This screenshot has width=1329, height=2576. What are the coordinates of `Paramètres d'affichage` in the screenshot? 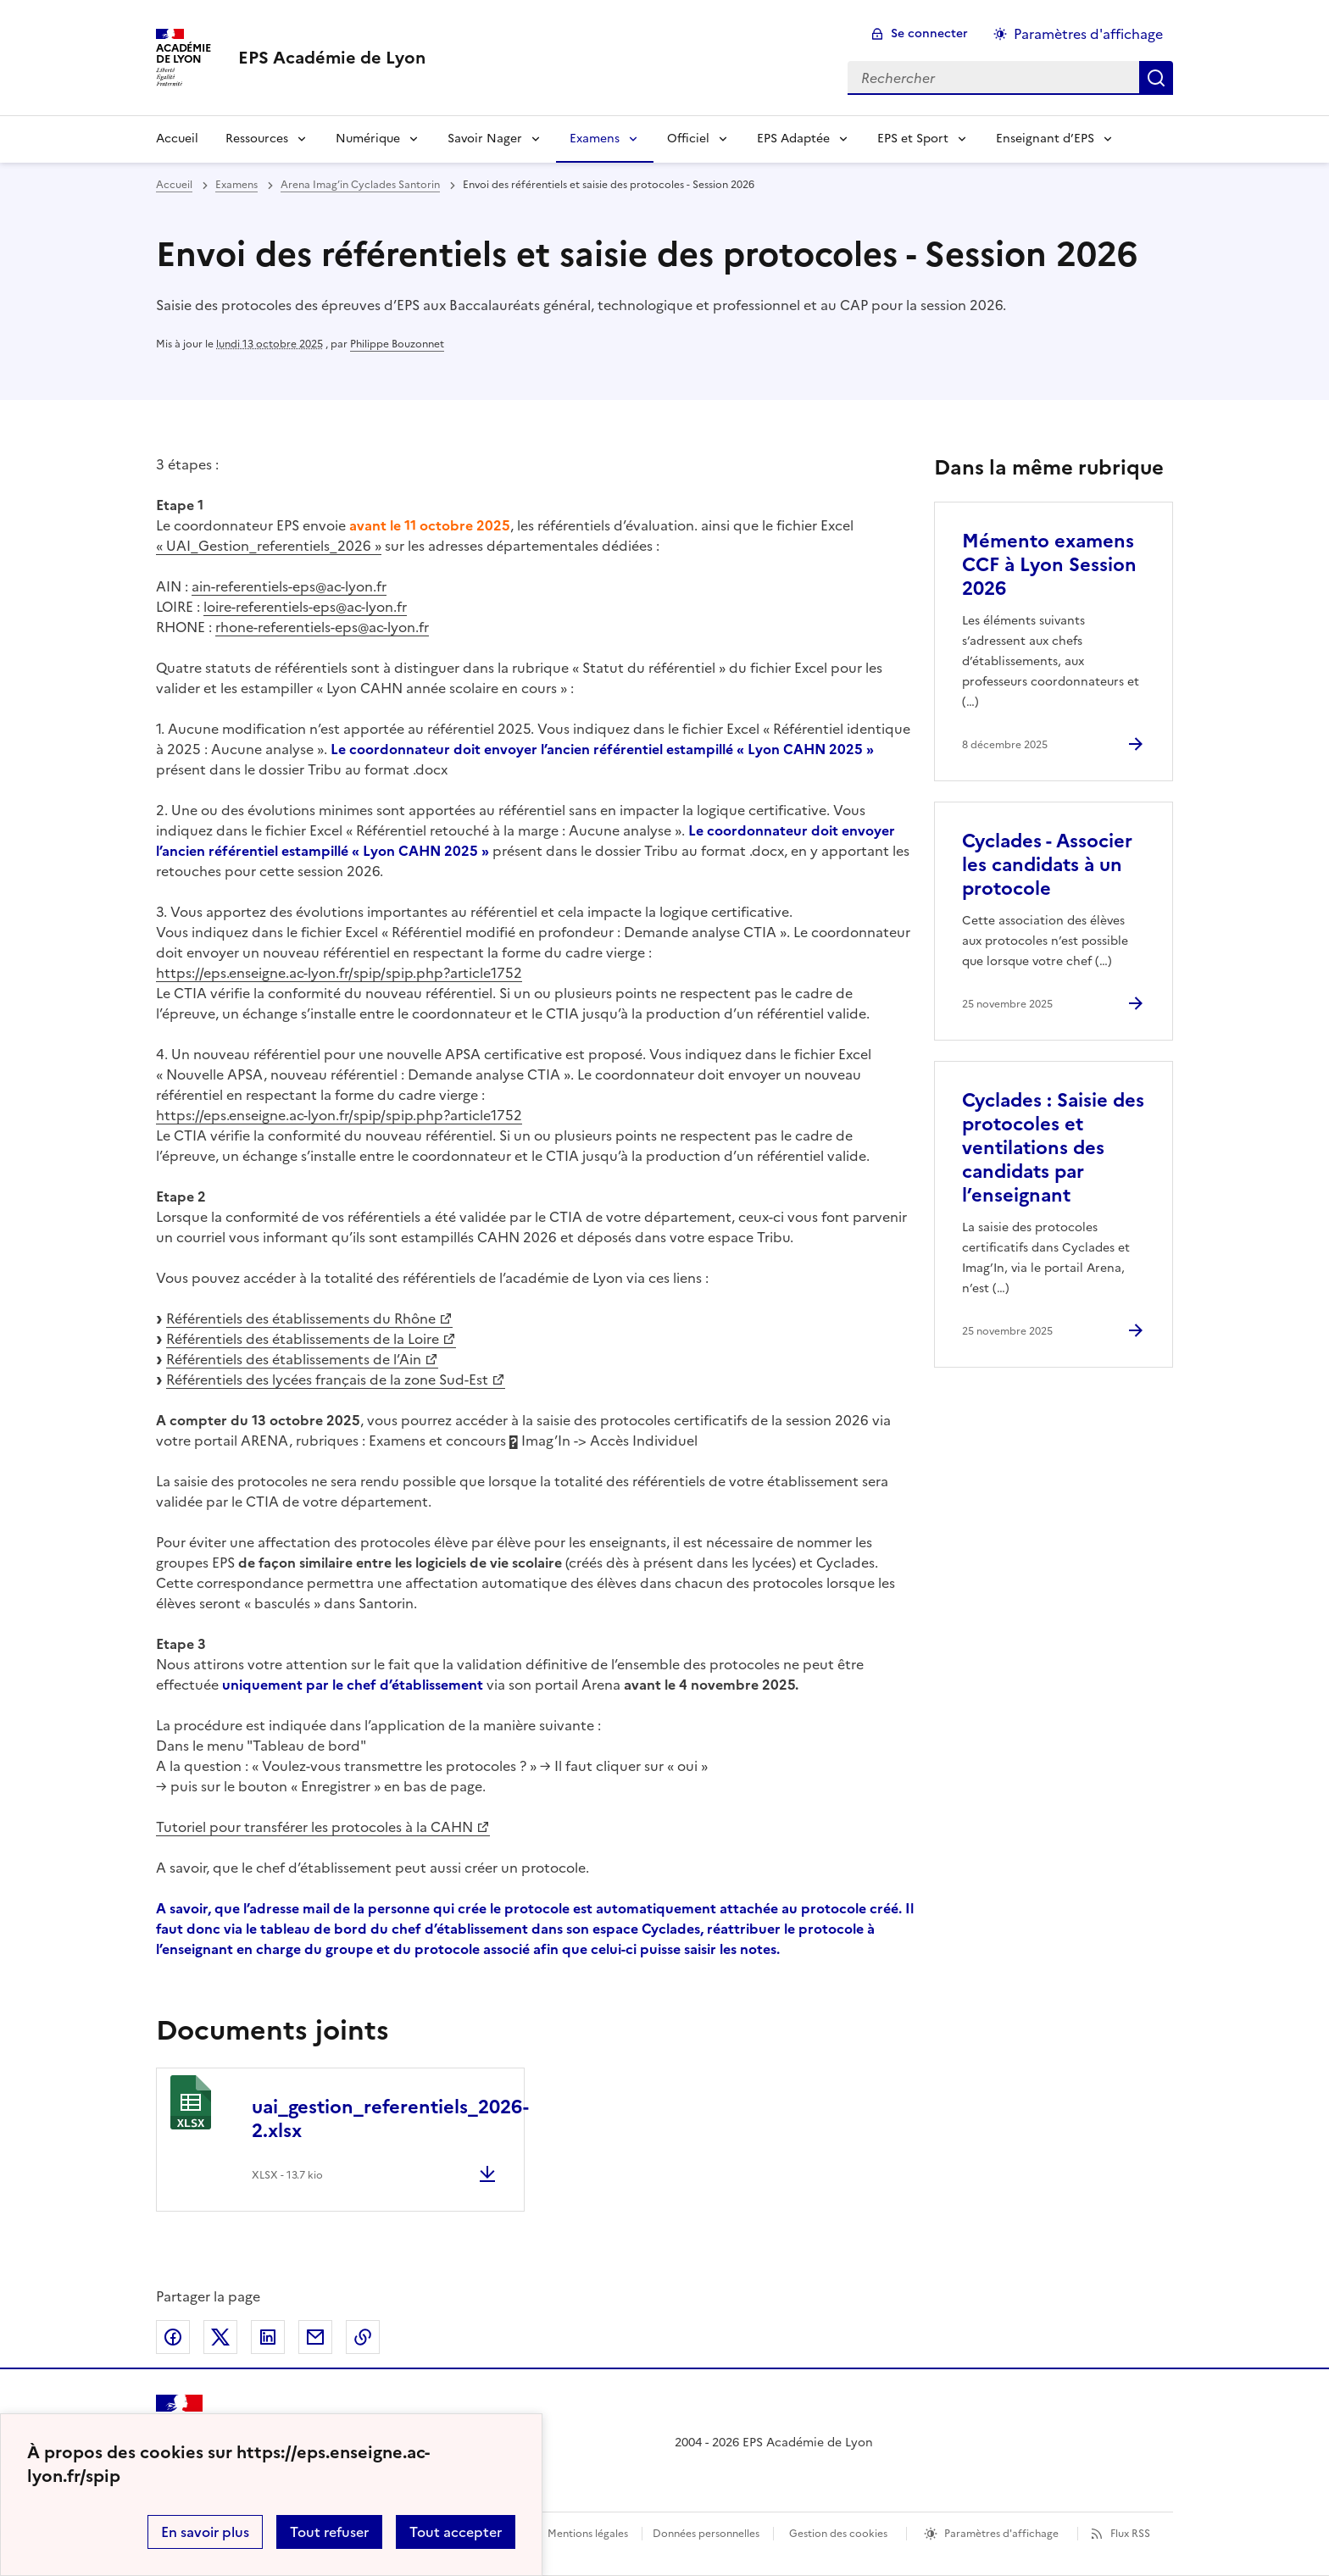 It's located at (1001, 2533).